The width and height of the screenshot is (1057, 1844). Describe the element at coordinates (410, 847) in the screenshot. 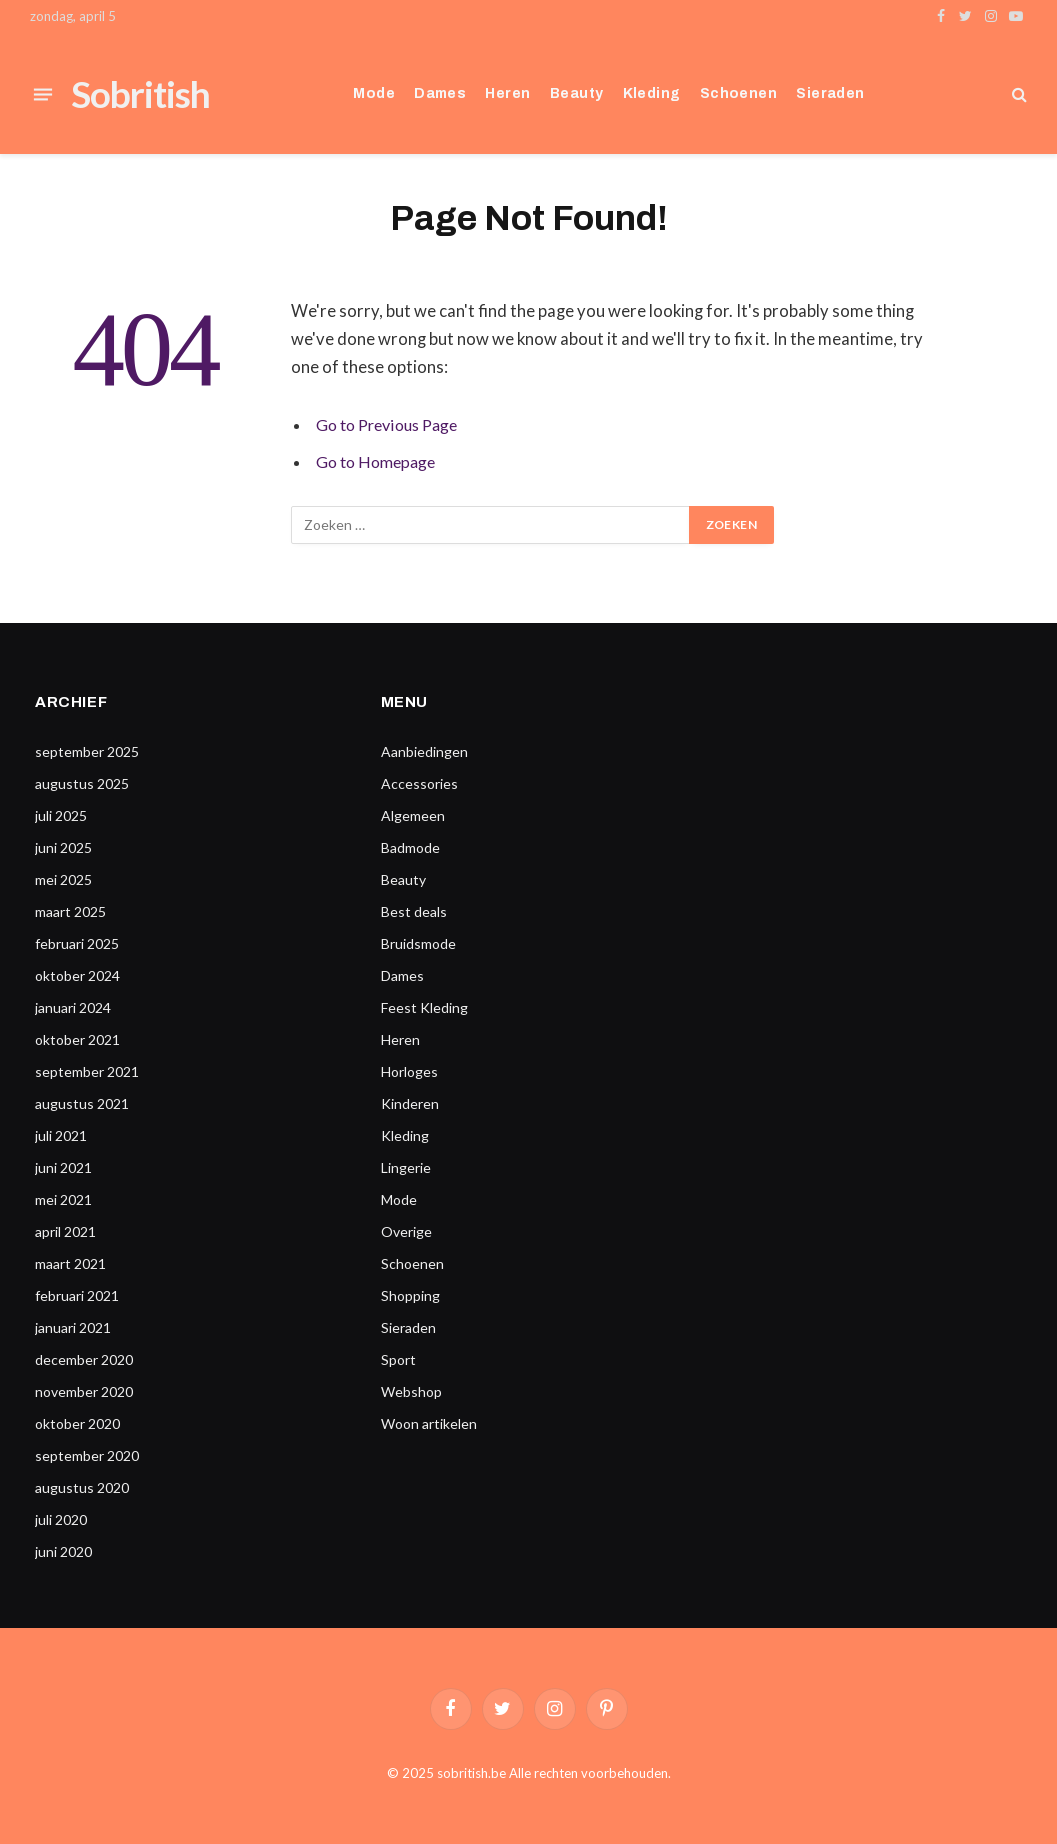

I see `Badmode` at that location.